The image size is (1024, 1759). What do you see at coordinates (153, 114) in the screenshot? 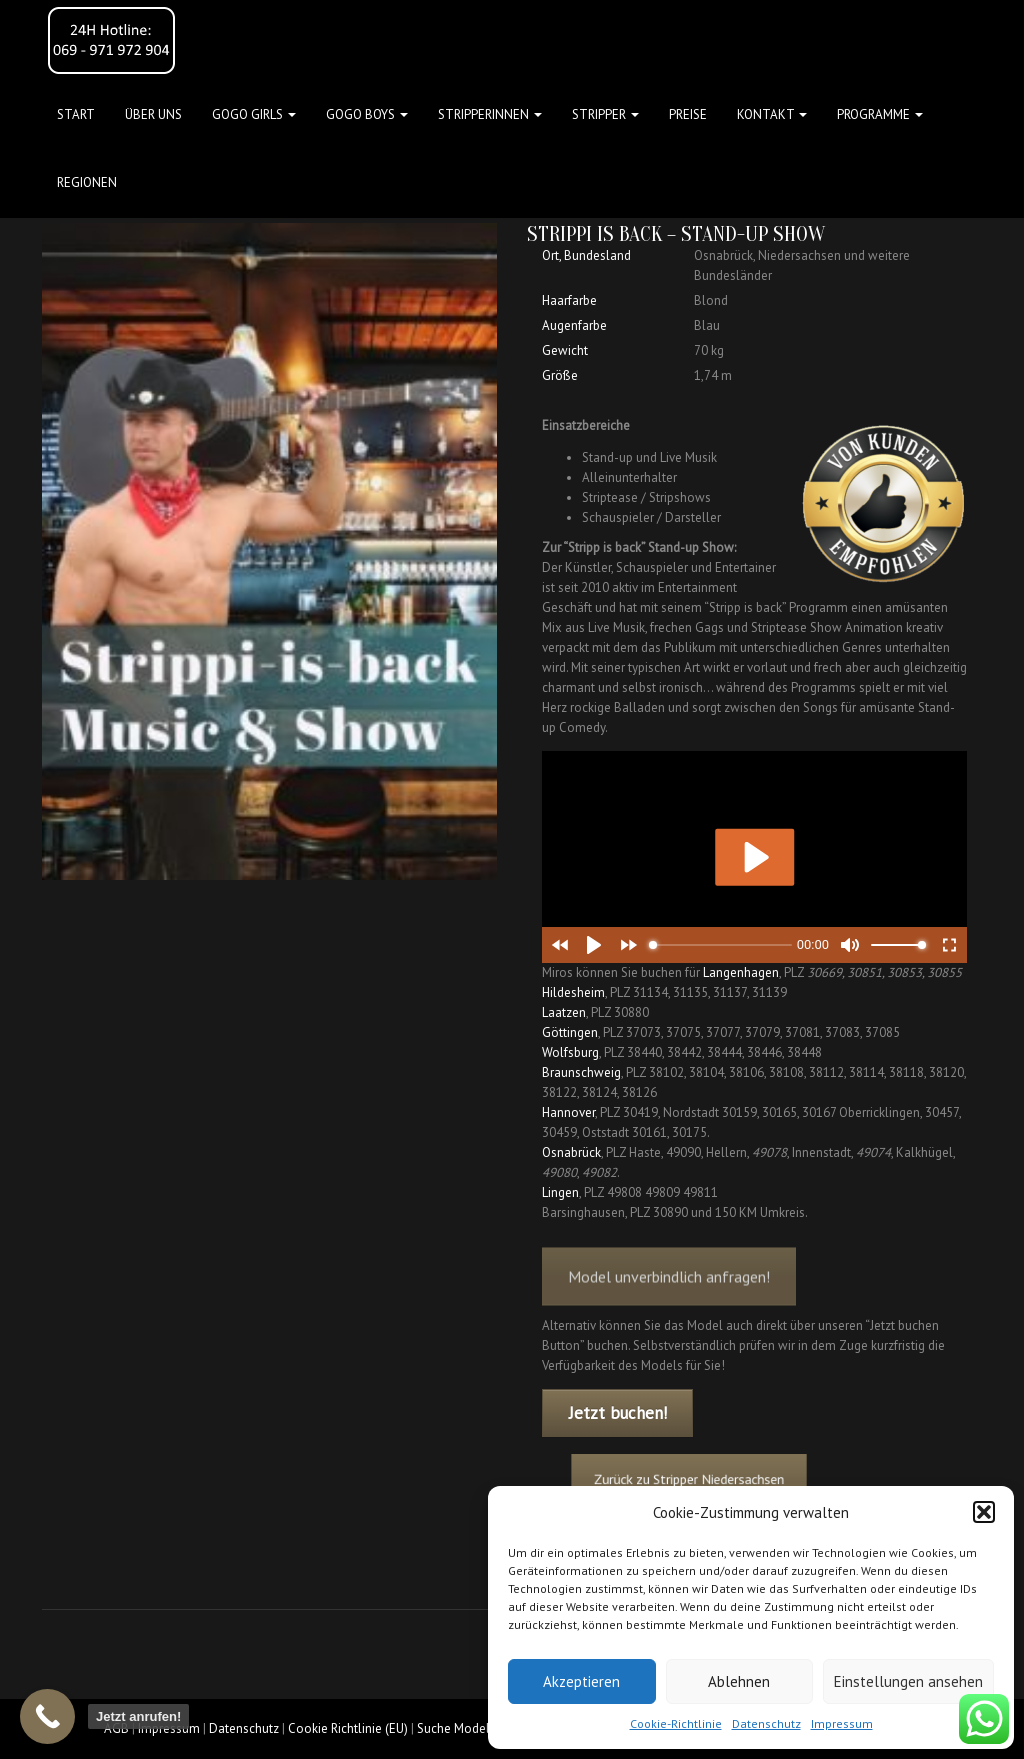
I see `Über uns` at bounding box center [153, 114].